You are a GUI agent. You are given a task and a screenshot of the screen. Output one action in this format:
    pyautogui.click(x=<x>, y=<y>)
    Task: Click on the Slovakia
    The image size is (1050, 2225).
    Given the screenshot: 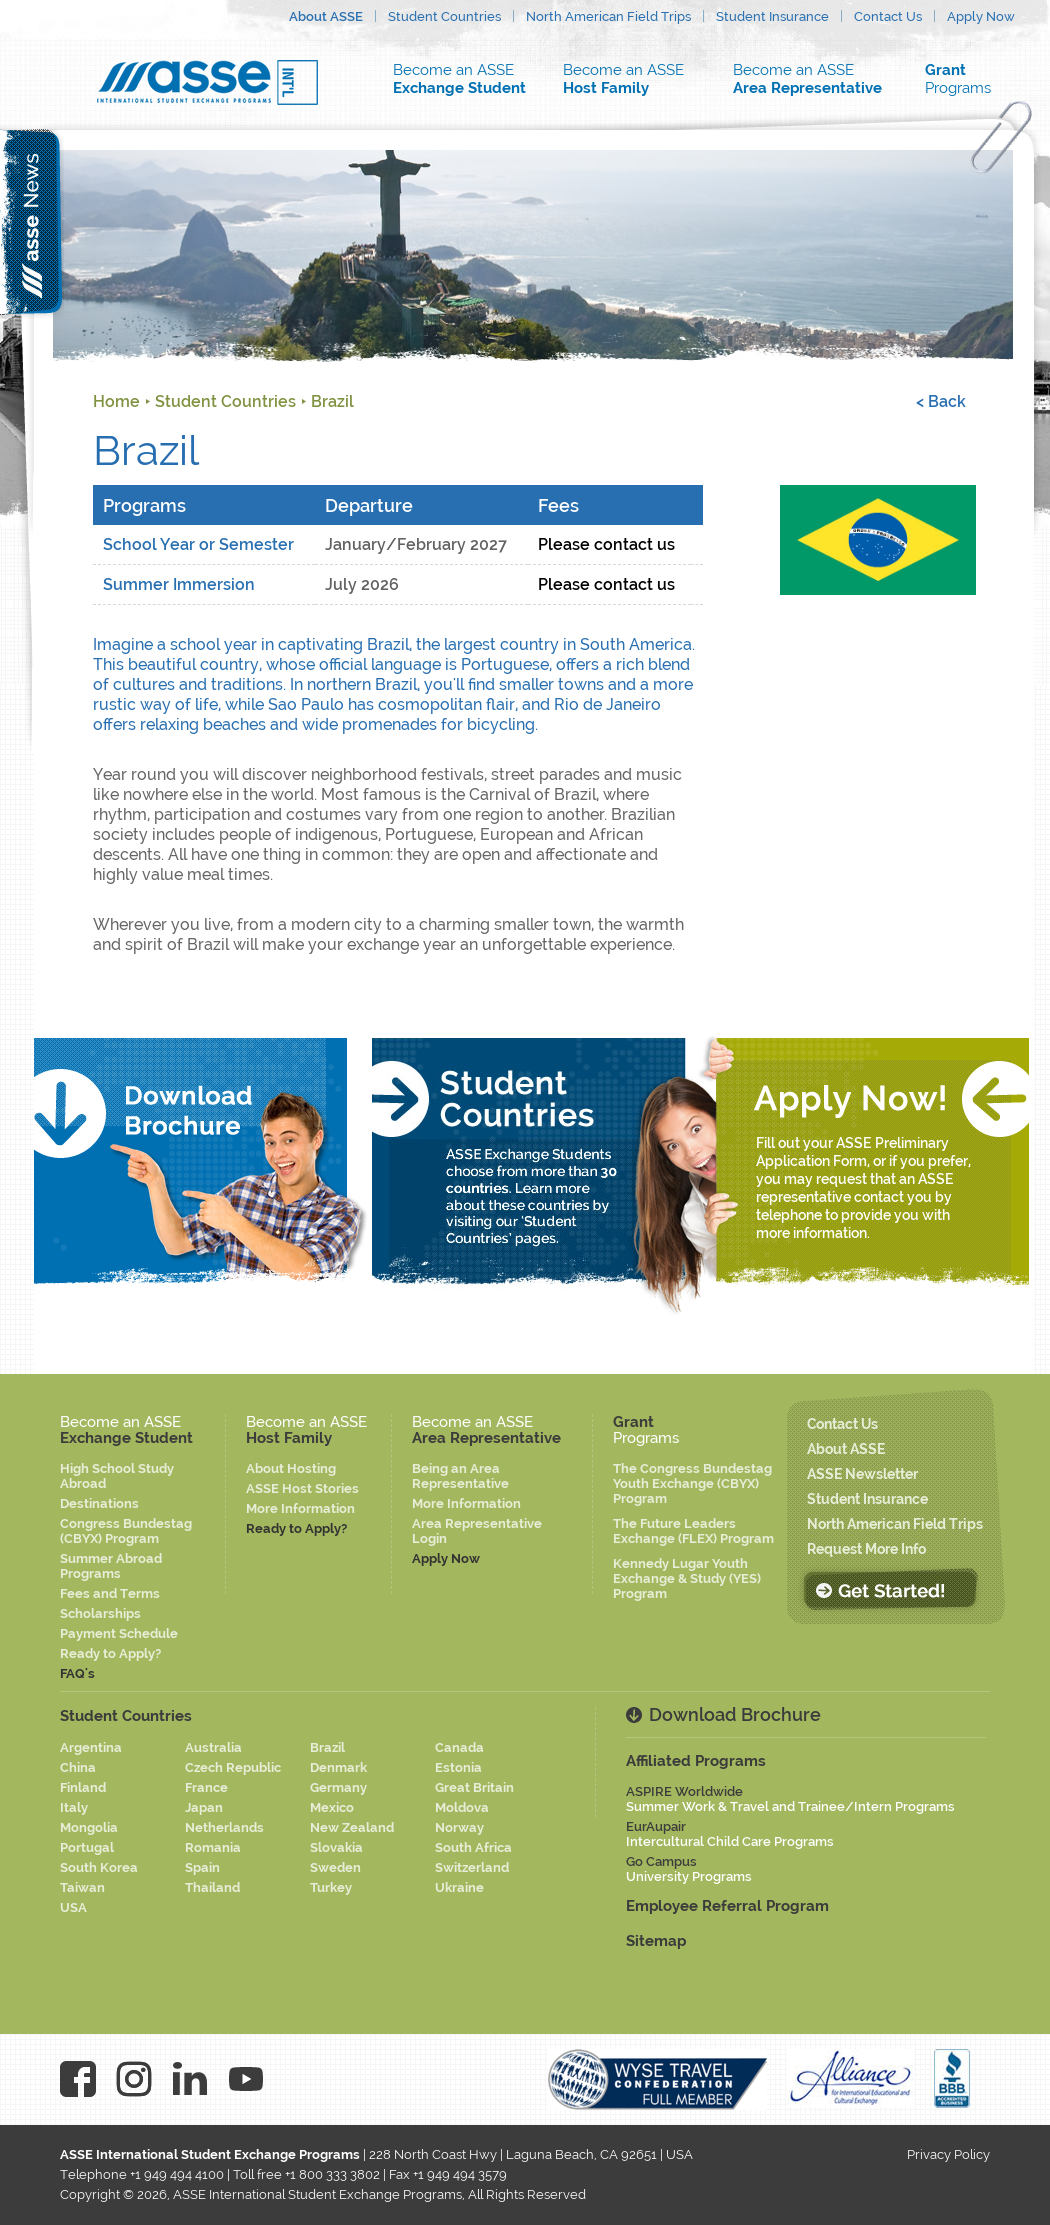 What is the action you would take?
    pyautogui.click(x=336, y=1847)
    